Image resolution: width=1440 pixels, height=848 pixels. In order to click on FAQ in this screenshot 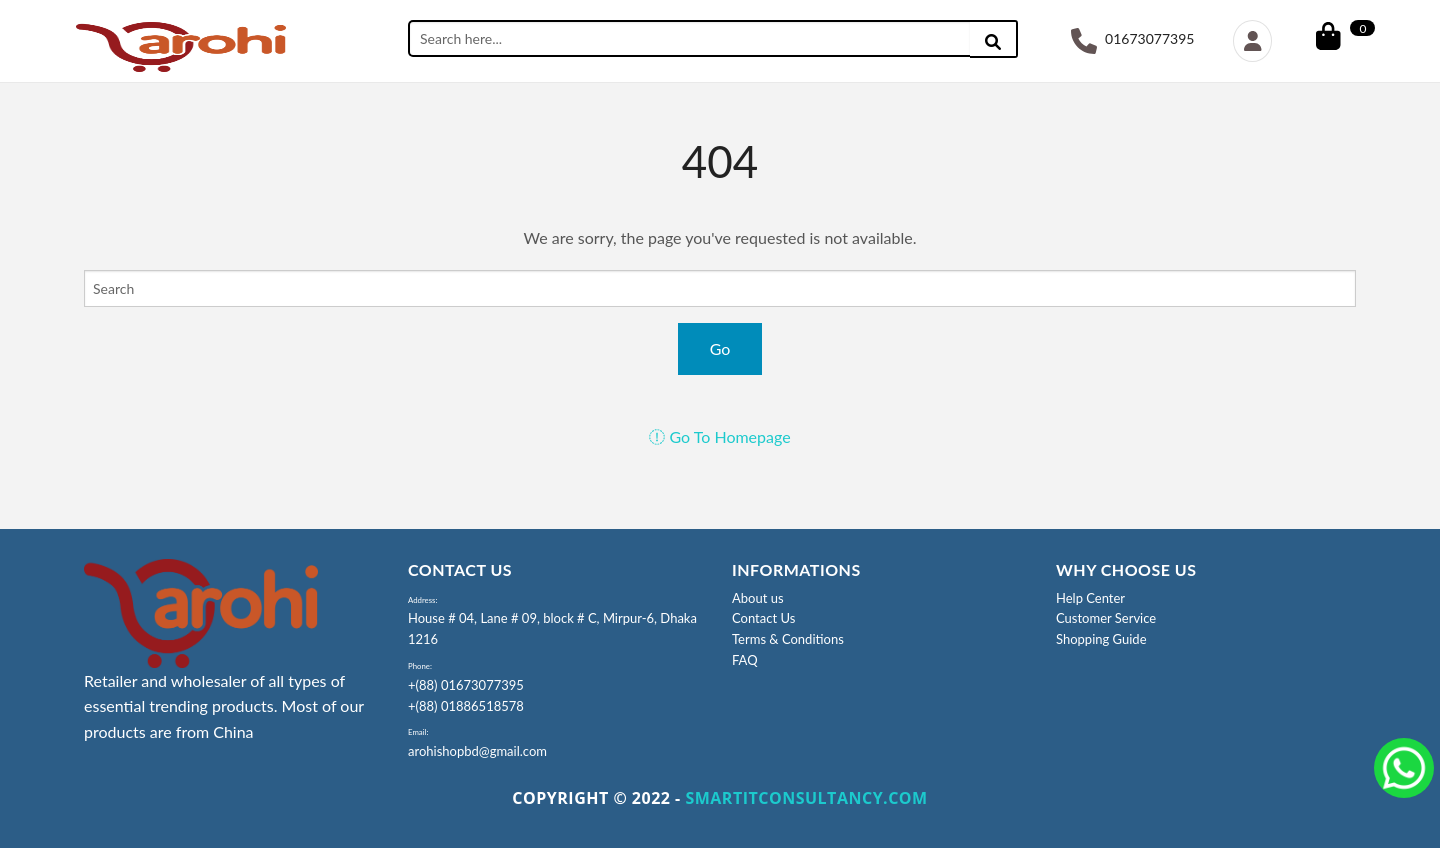, I will do `click(745, 660)`.